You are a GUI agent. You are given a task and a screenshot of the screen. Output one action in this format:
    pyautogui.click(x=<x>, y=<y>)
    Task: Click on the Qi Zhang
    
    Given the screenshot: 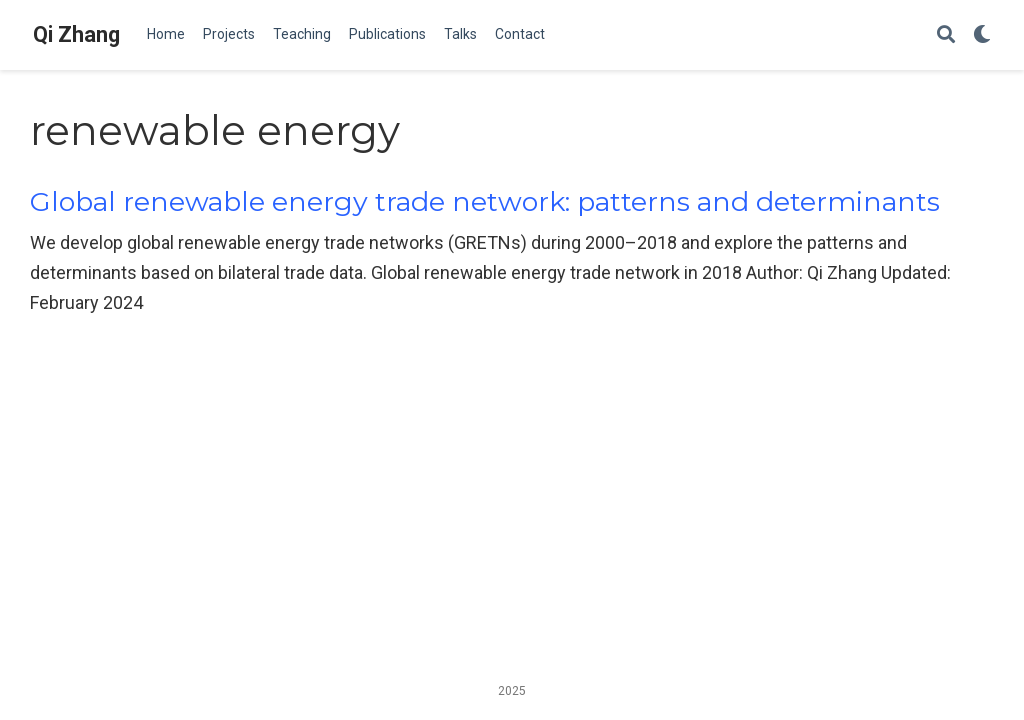 What is the action you would take?
    pyautogui.click(x=76, y=34)
    